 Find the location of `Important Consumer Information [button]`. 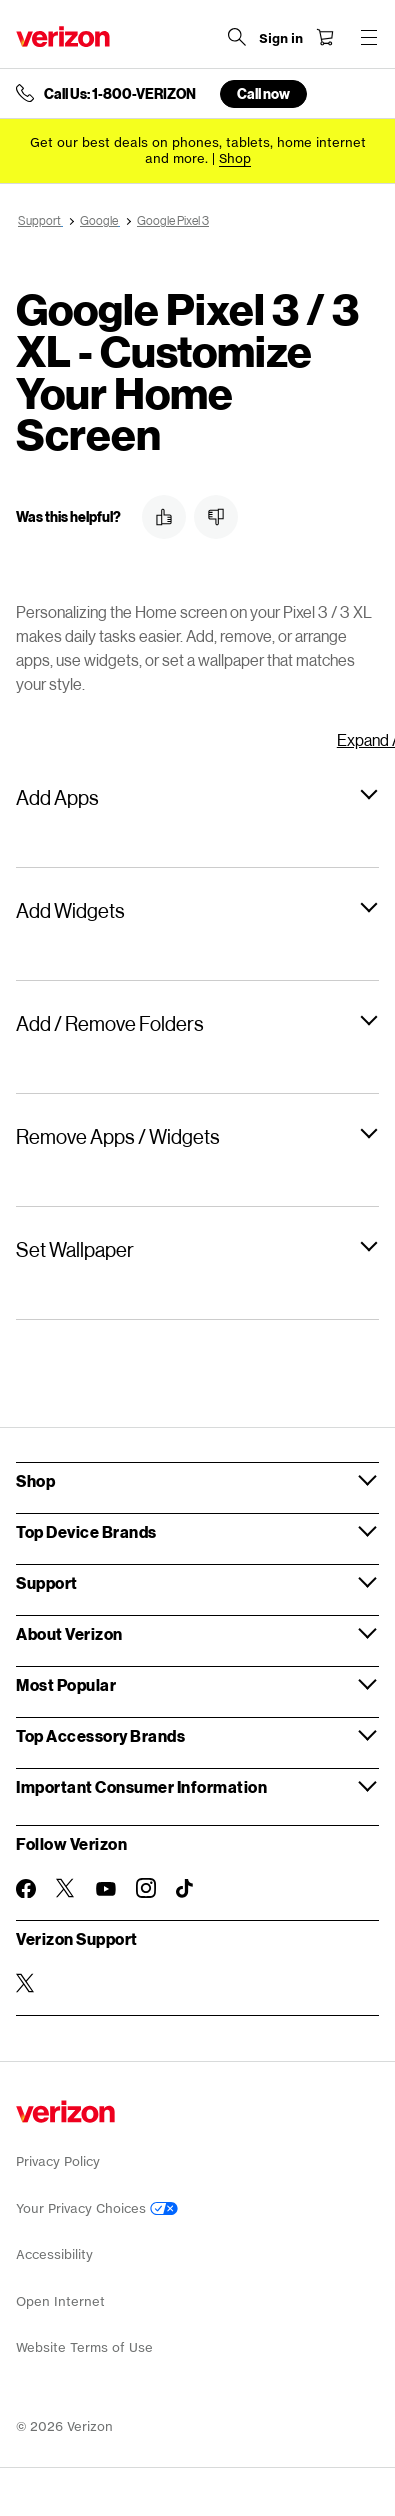

Important Consumer Information [button] is located at coordinates (141, 1786).